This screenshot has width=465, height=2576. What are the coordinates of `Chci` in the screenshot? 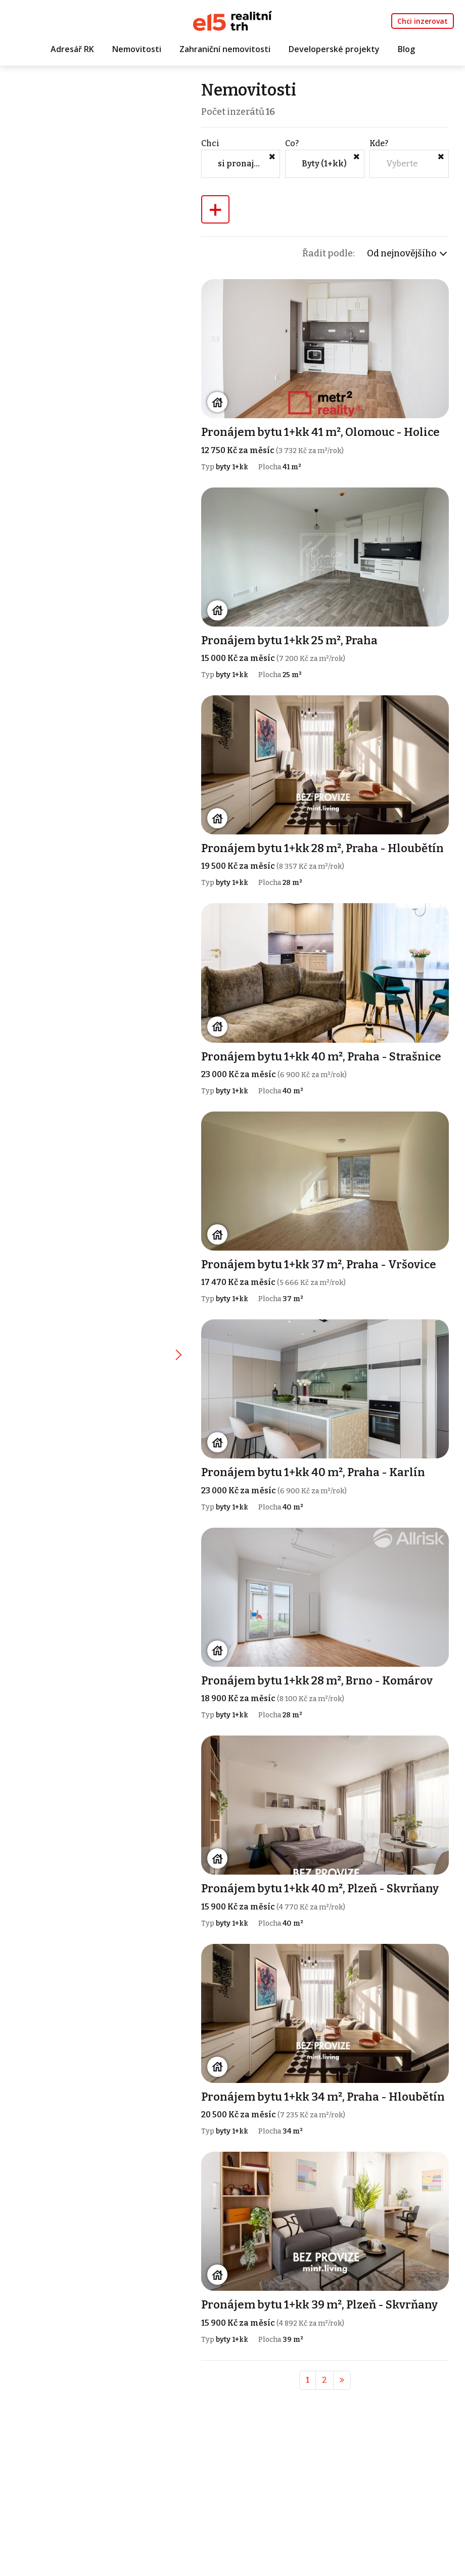 It's located at (211, 143).